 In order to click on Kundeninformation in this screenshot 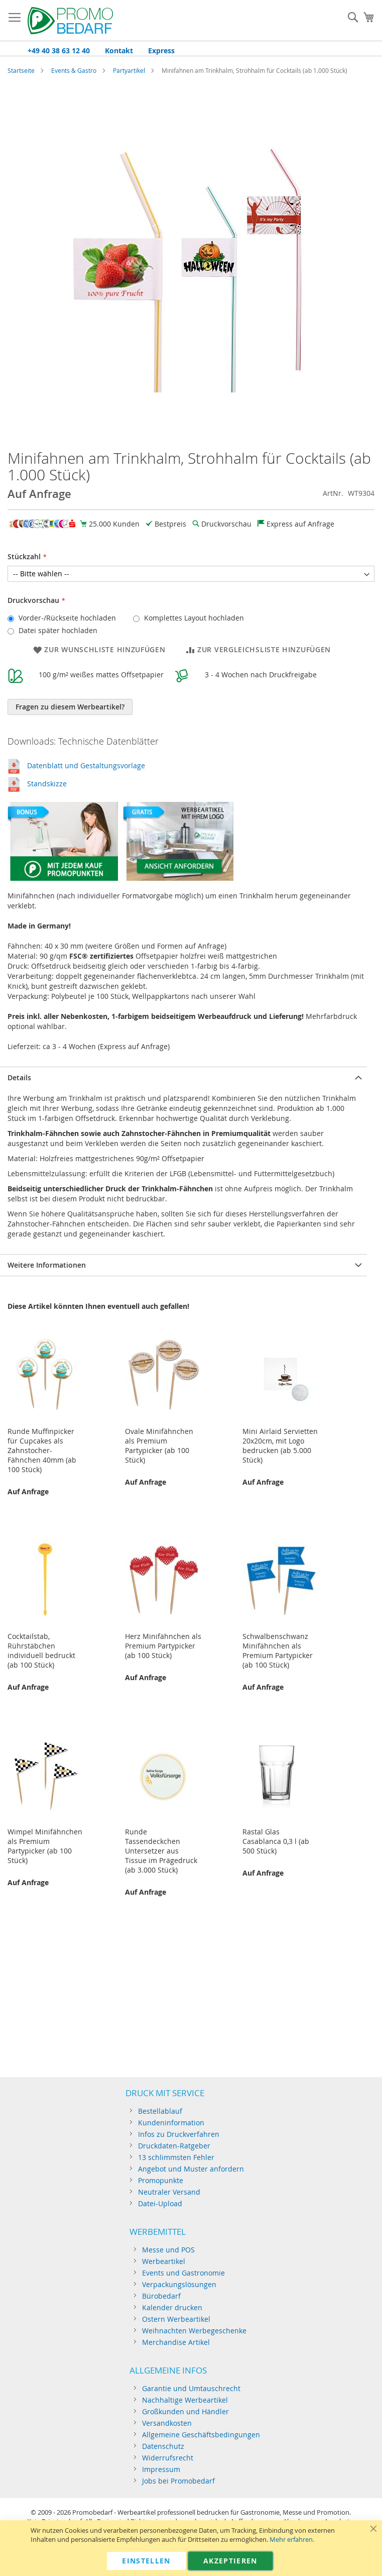, I will do `click(171, 2122)`.